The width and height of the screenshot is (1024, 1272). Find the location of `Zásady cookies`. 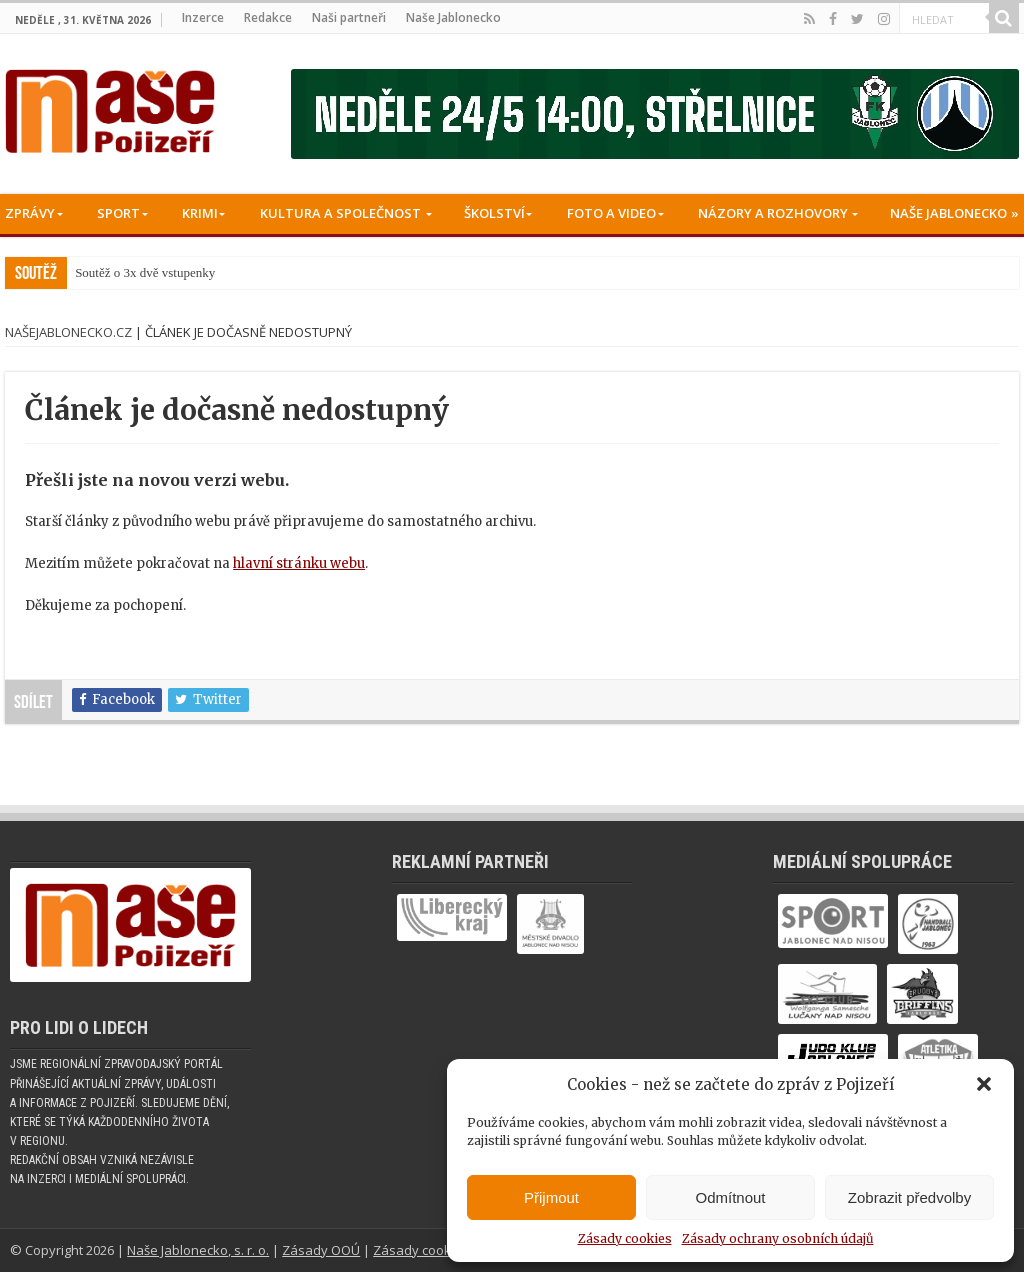

Zásady cookies is located at coordinates (625, 1238).